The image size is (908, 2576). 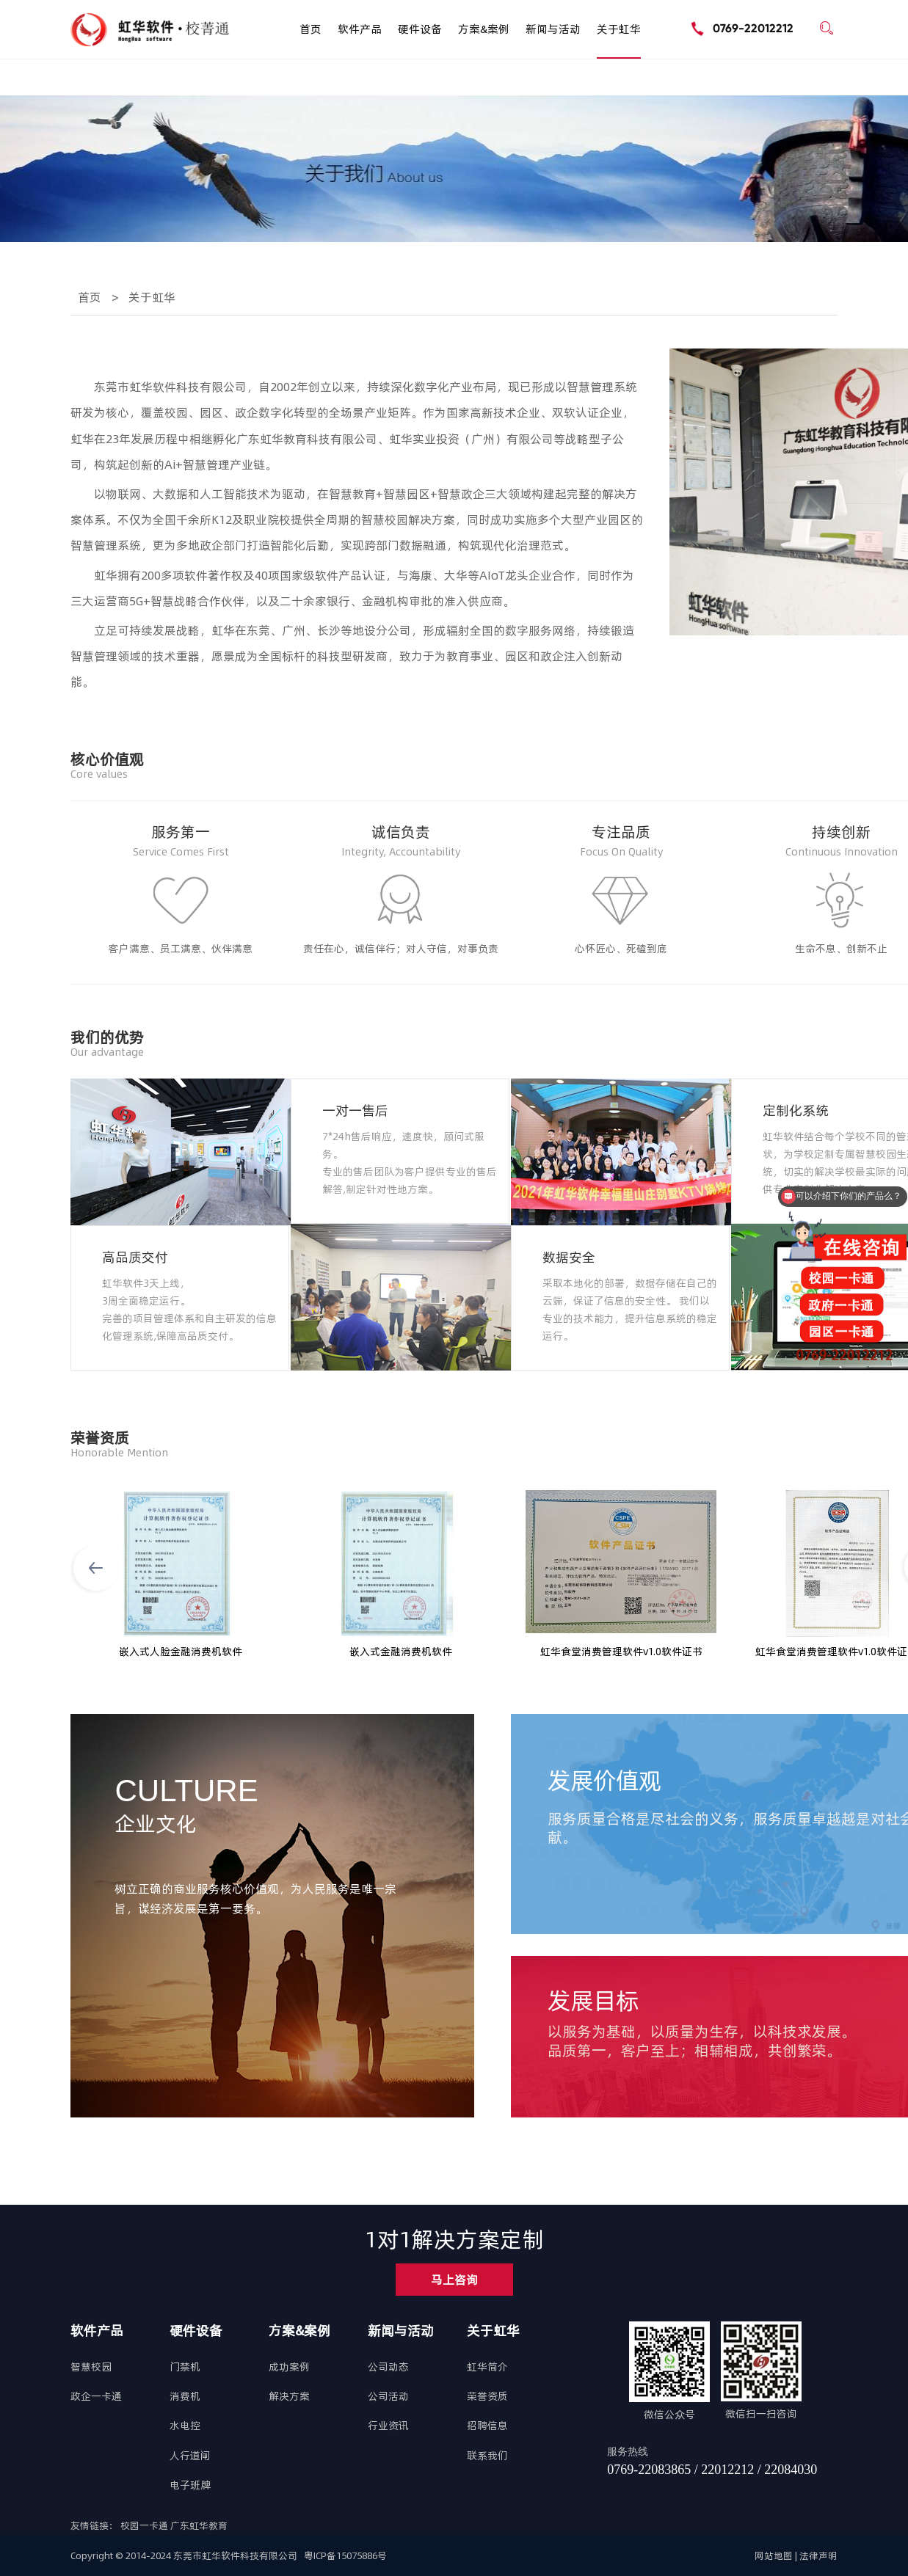 What do you see at coordinates (487, 2455) in the screenshot?
I see `联系我们` at bounding box center [487, 2455].